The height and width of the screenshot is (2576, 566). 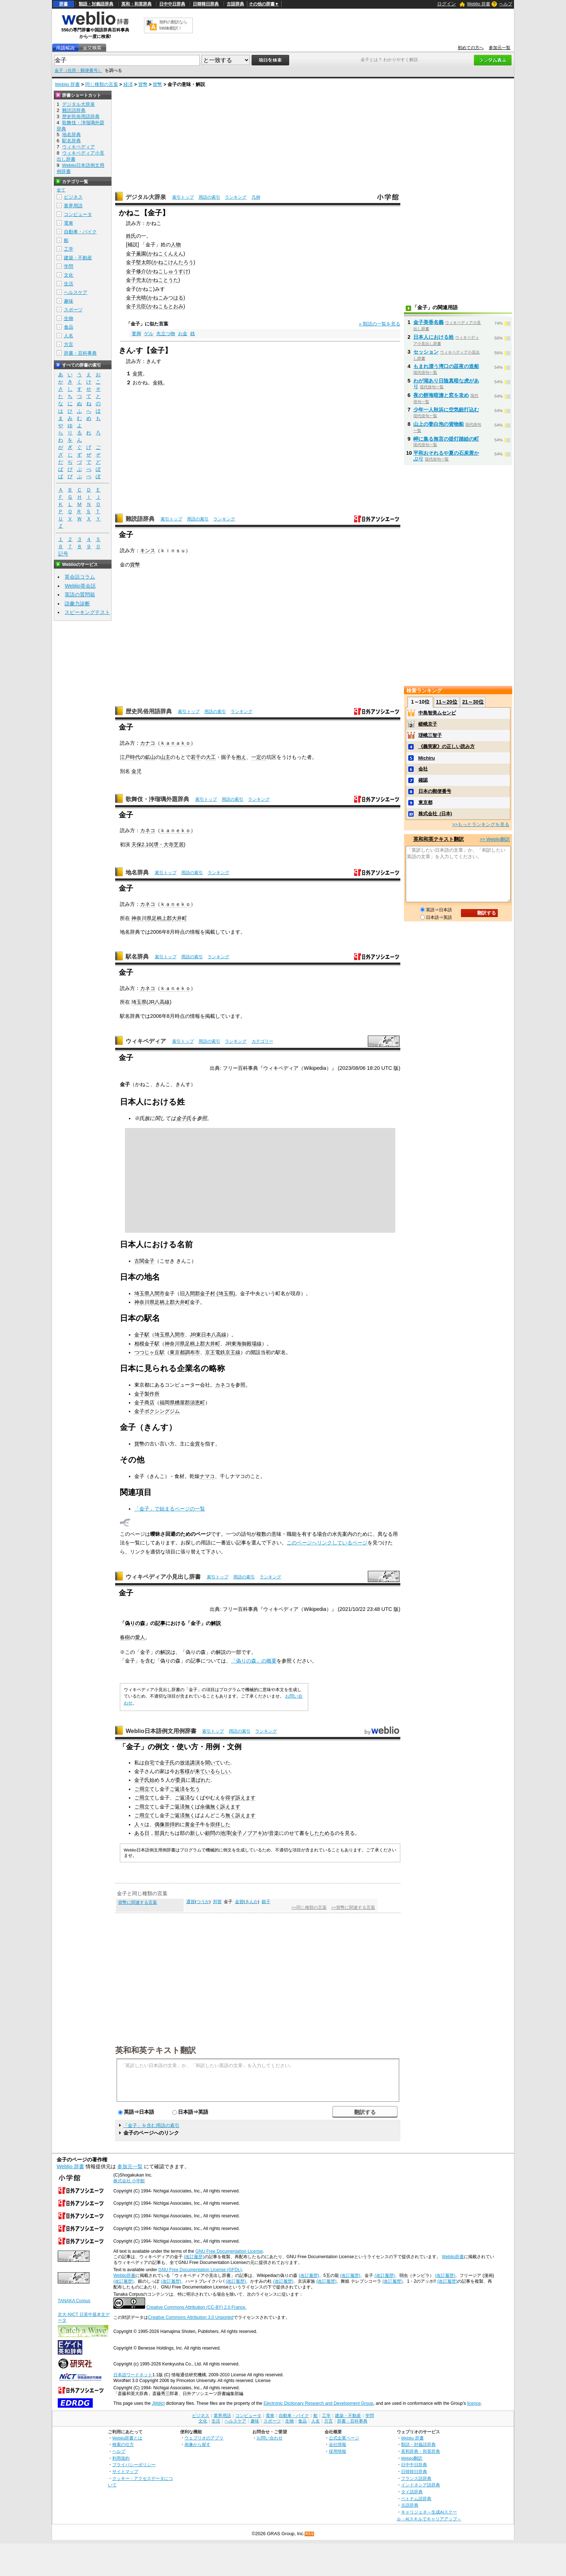 I want to click on 訴えます, so click(x=245, y=1798).